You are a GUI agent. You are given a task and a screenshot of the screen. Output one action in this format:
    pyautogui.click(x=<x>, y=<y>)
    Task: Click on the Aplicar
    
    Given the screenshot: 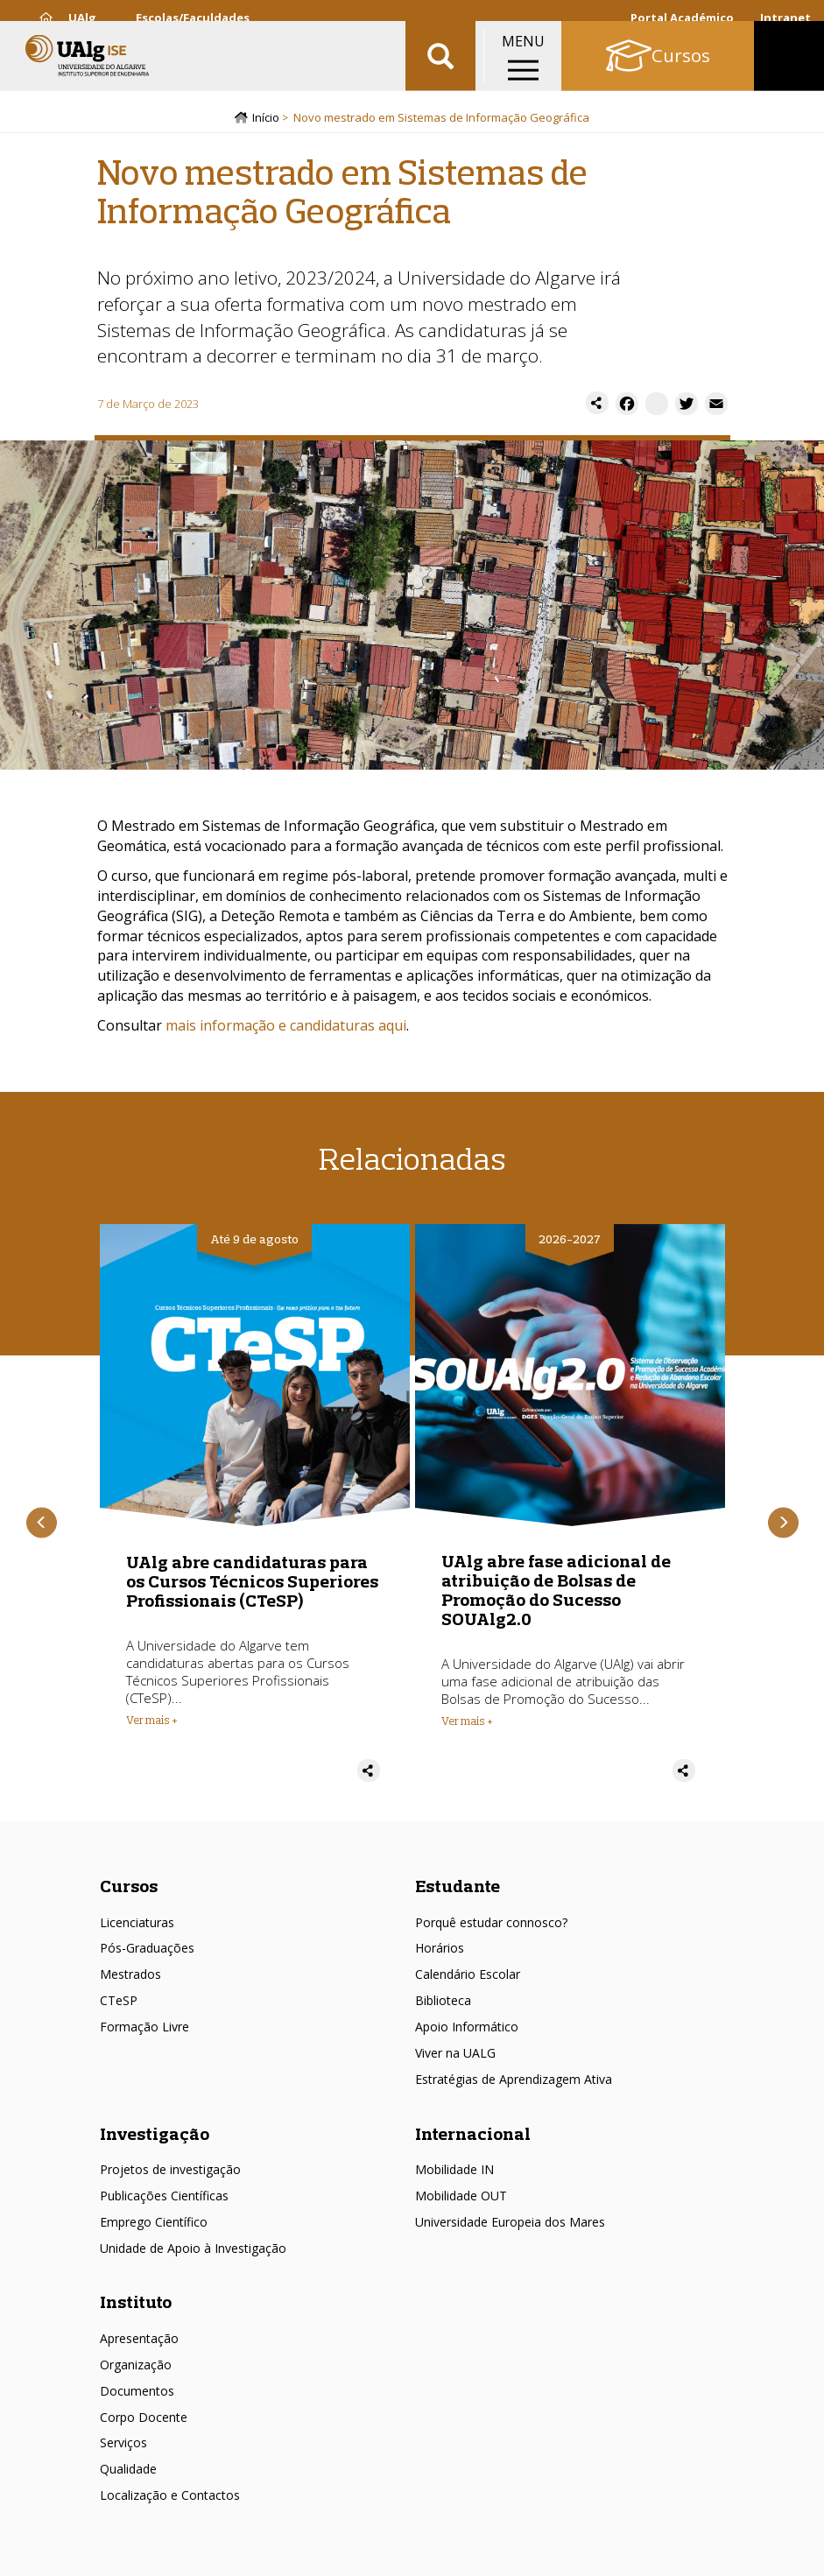 What is the action you would take?
    pyautogui.click(x=440, y=70)
    